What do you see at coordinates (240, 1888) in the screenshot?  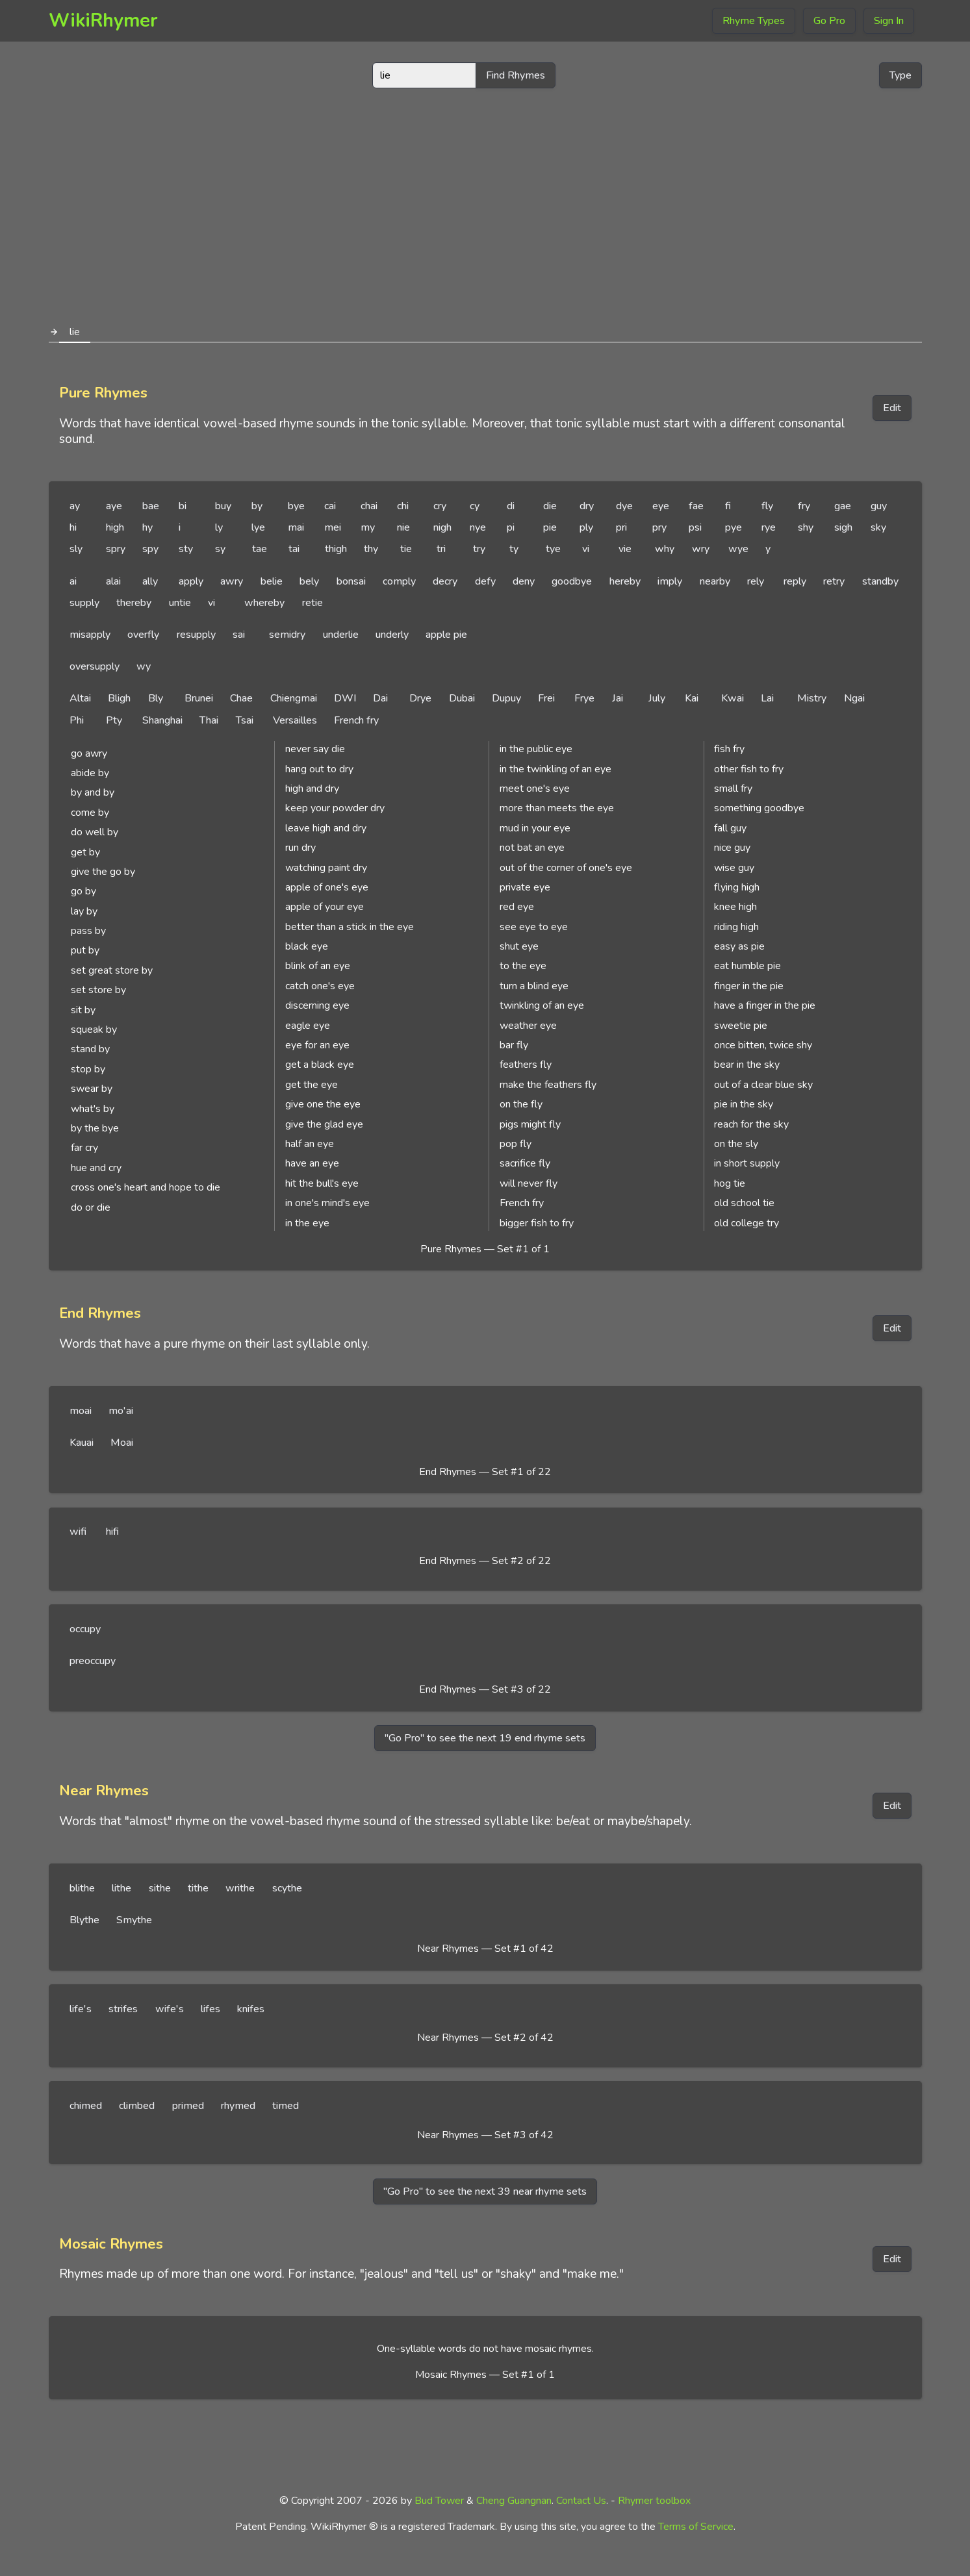 I see `writhe` at bounding box center [240, 1888].